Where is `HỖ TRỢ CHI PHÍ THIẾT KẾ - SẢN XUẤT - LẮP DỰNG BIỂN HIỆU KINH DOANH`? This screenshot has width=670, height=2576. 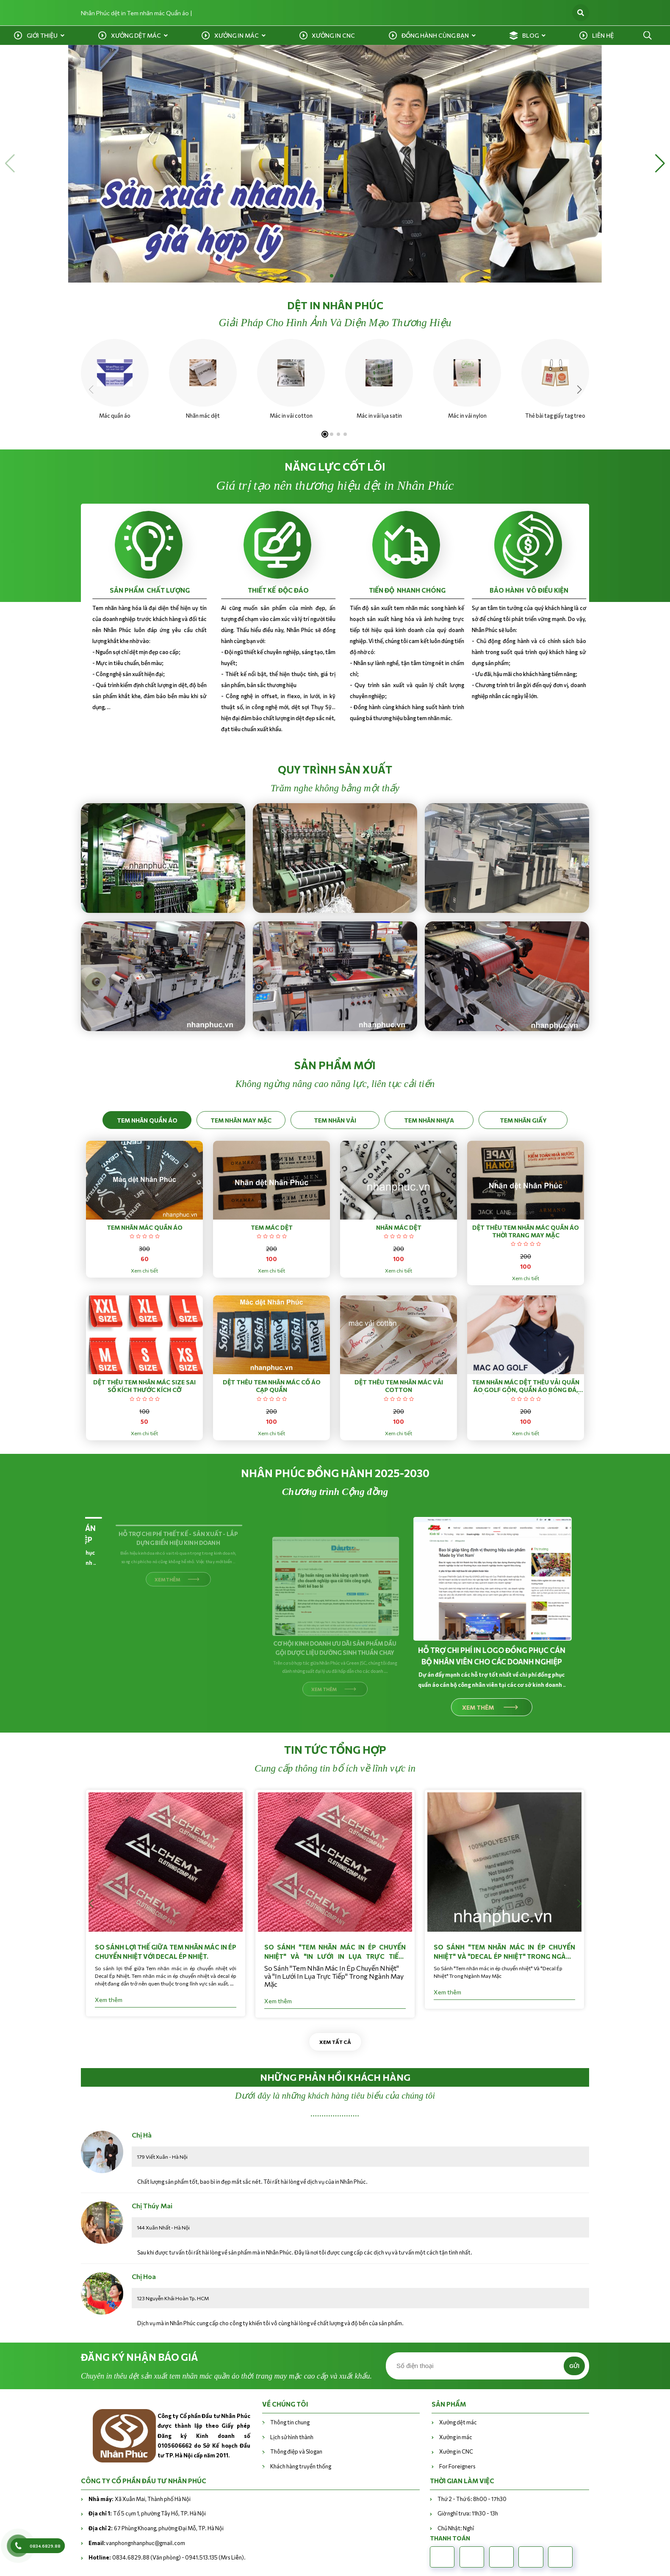 HỖ TRỢ CHI PHÍ THIẾT KẾ - SẢN XUẤT - LẮP DỰNG BIỂN HIỆU KINH DOANH is located at coordinates (175, 1655).